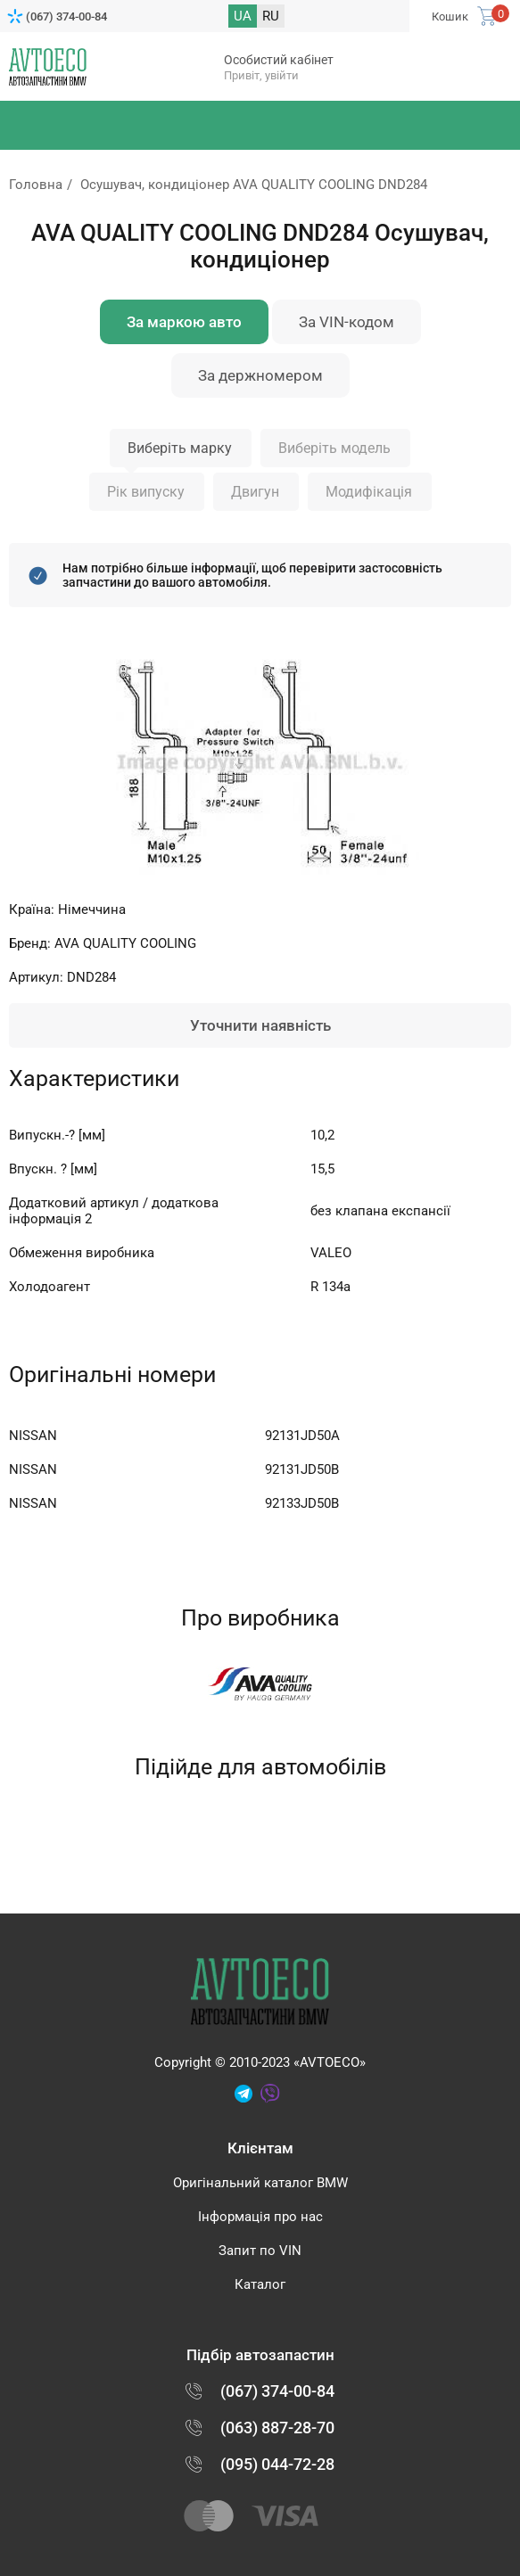  Describe the element at coordinates (279, 60) in the screenshot. I see `Особистий кабінет` at that location.